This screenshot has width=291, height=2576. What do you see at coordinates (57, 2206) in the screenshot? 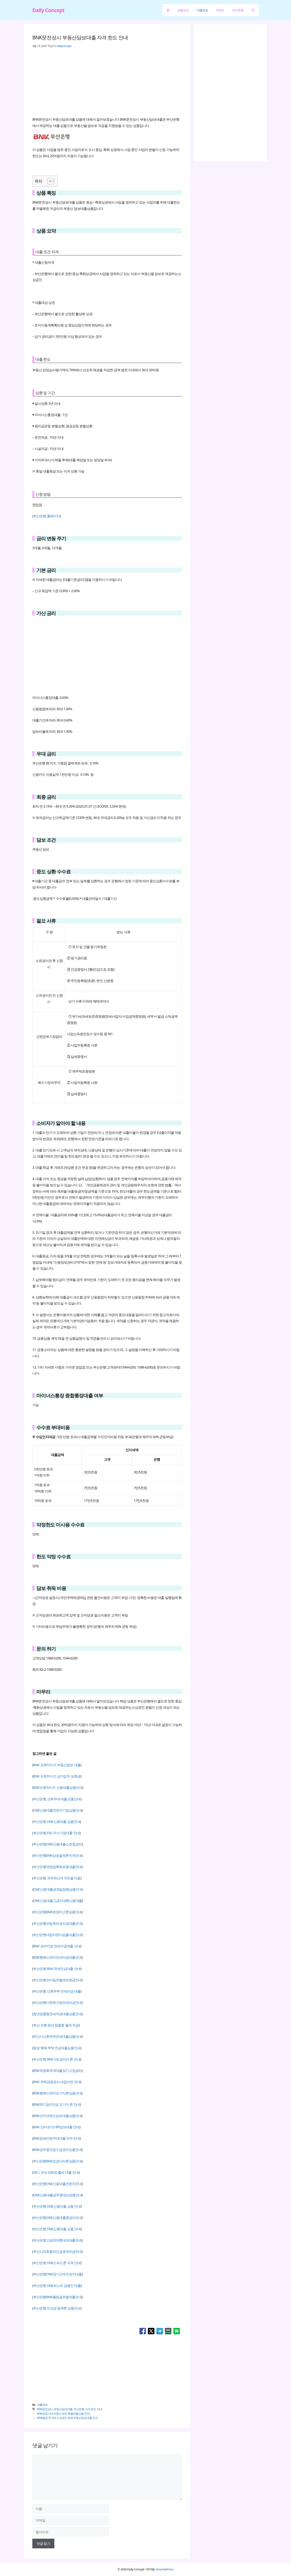
I see `부산은행 ONE신용대출 상품 안내` at bounding box center [57, 2206].